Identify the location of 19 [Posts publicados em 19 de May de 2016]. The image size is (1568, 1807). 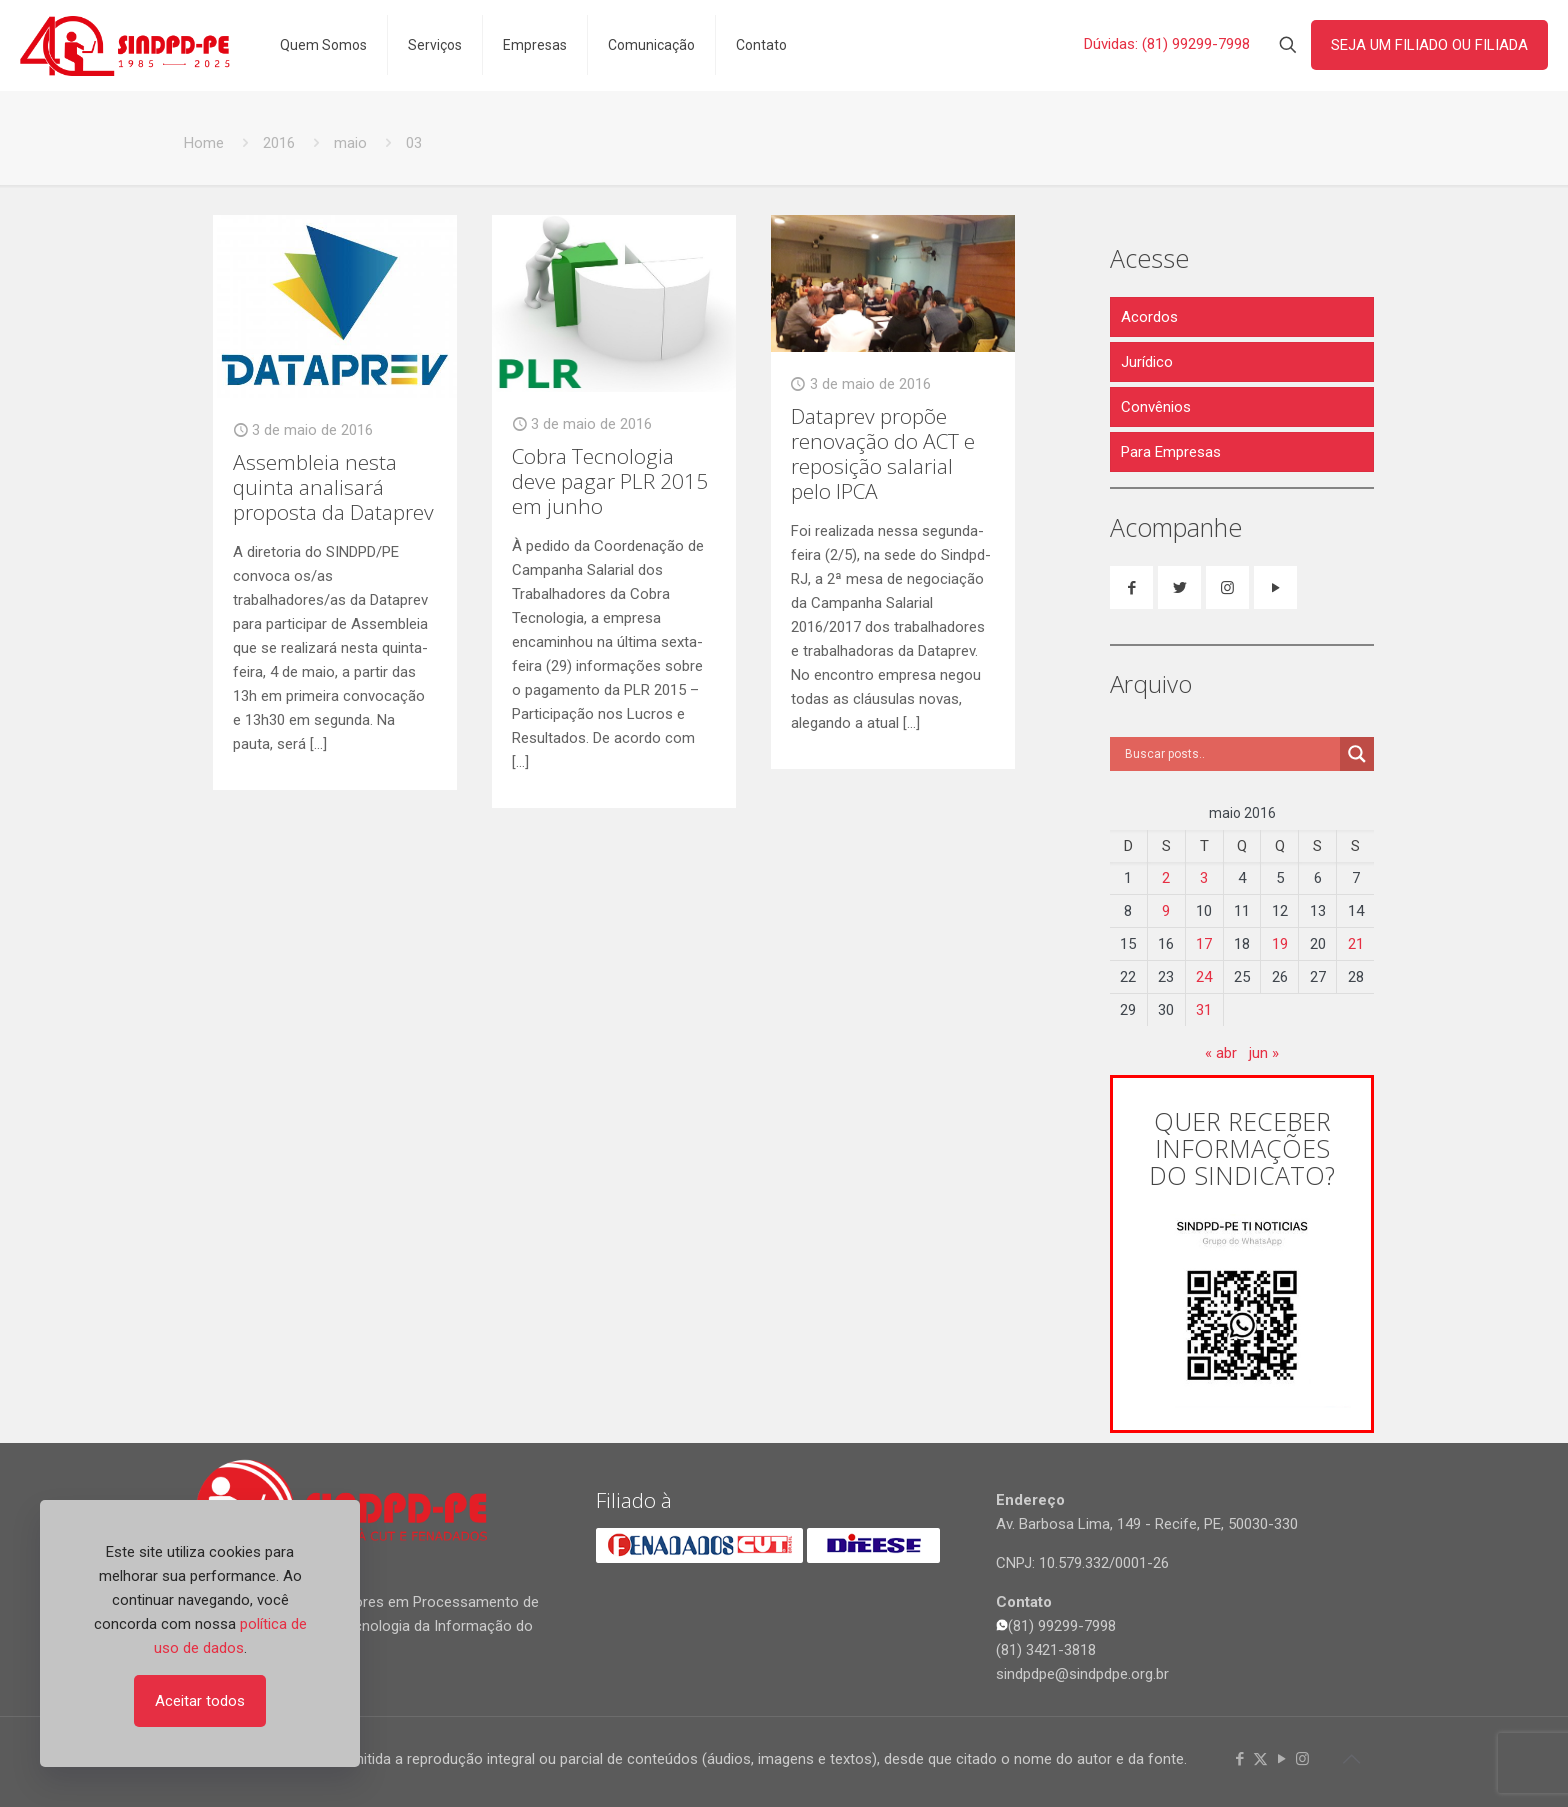
(1280, 944).